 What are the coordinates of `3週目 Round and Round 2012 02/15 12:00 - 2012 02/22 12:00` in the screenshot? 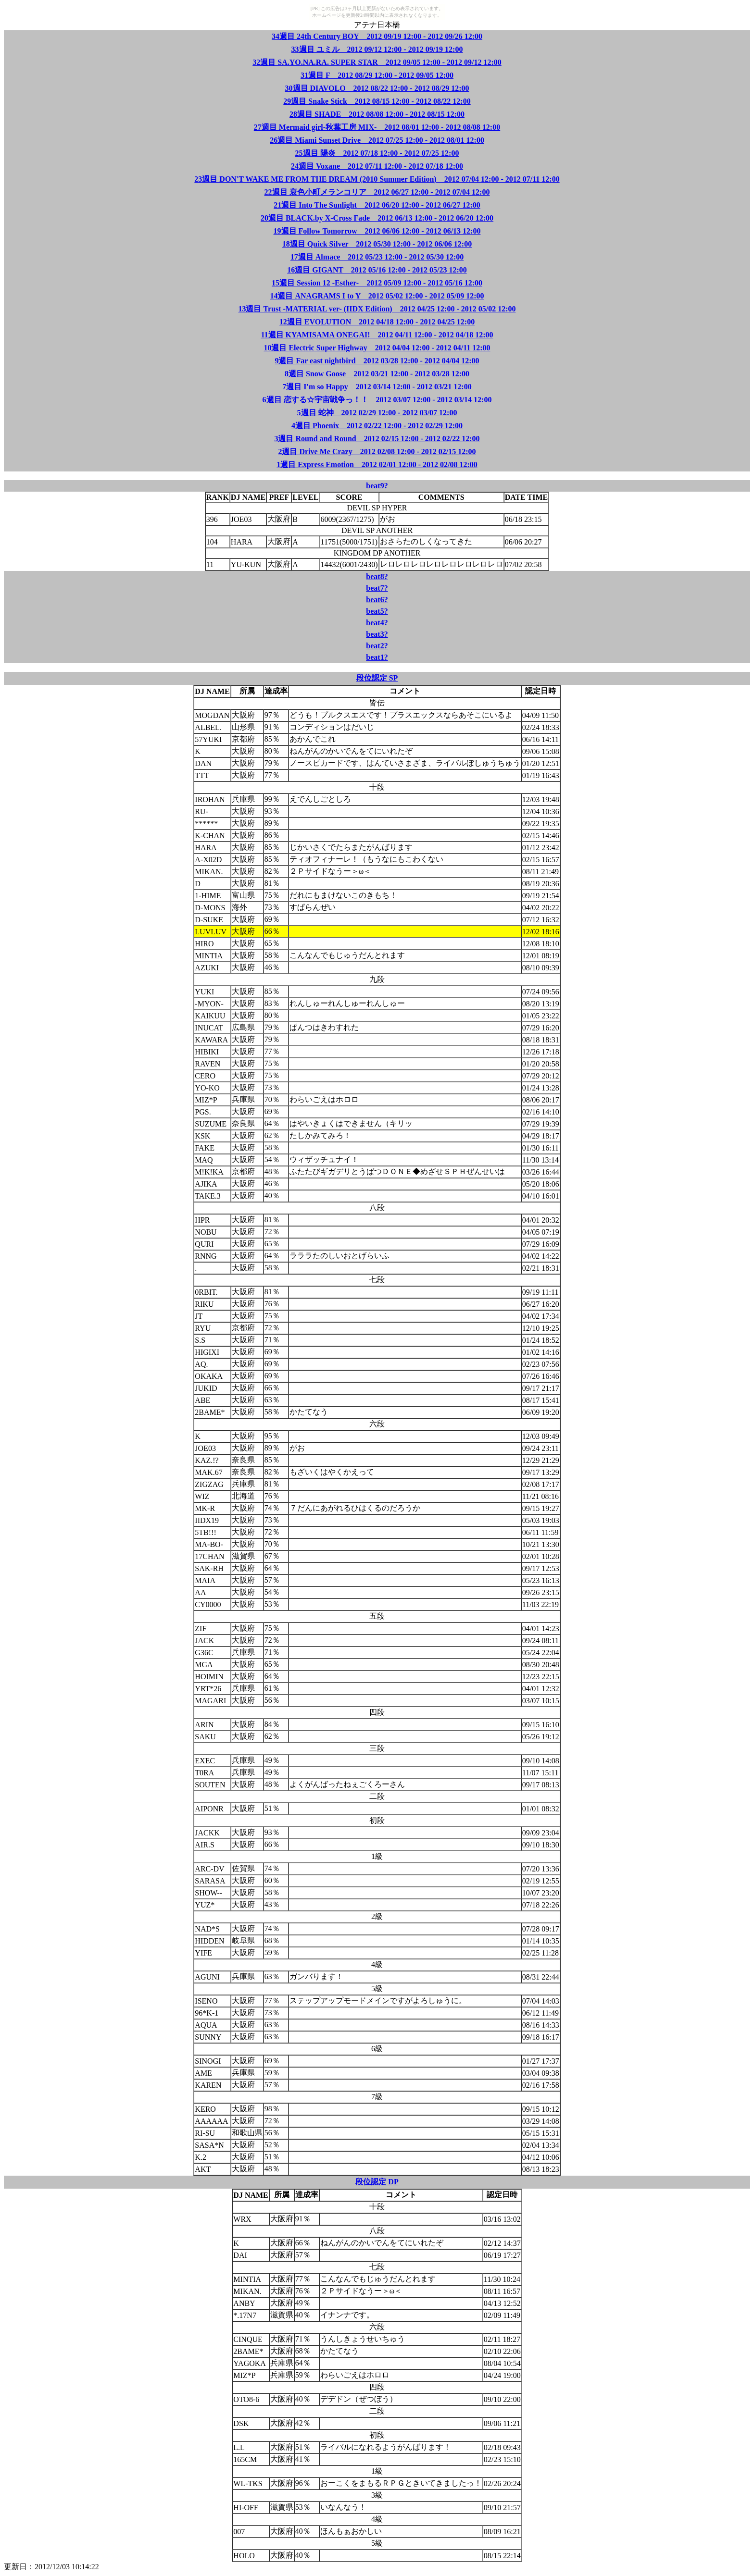 It's located at (376, 438).